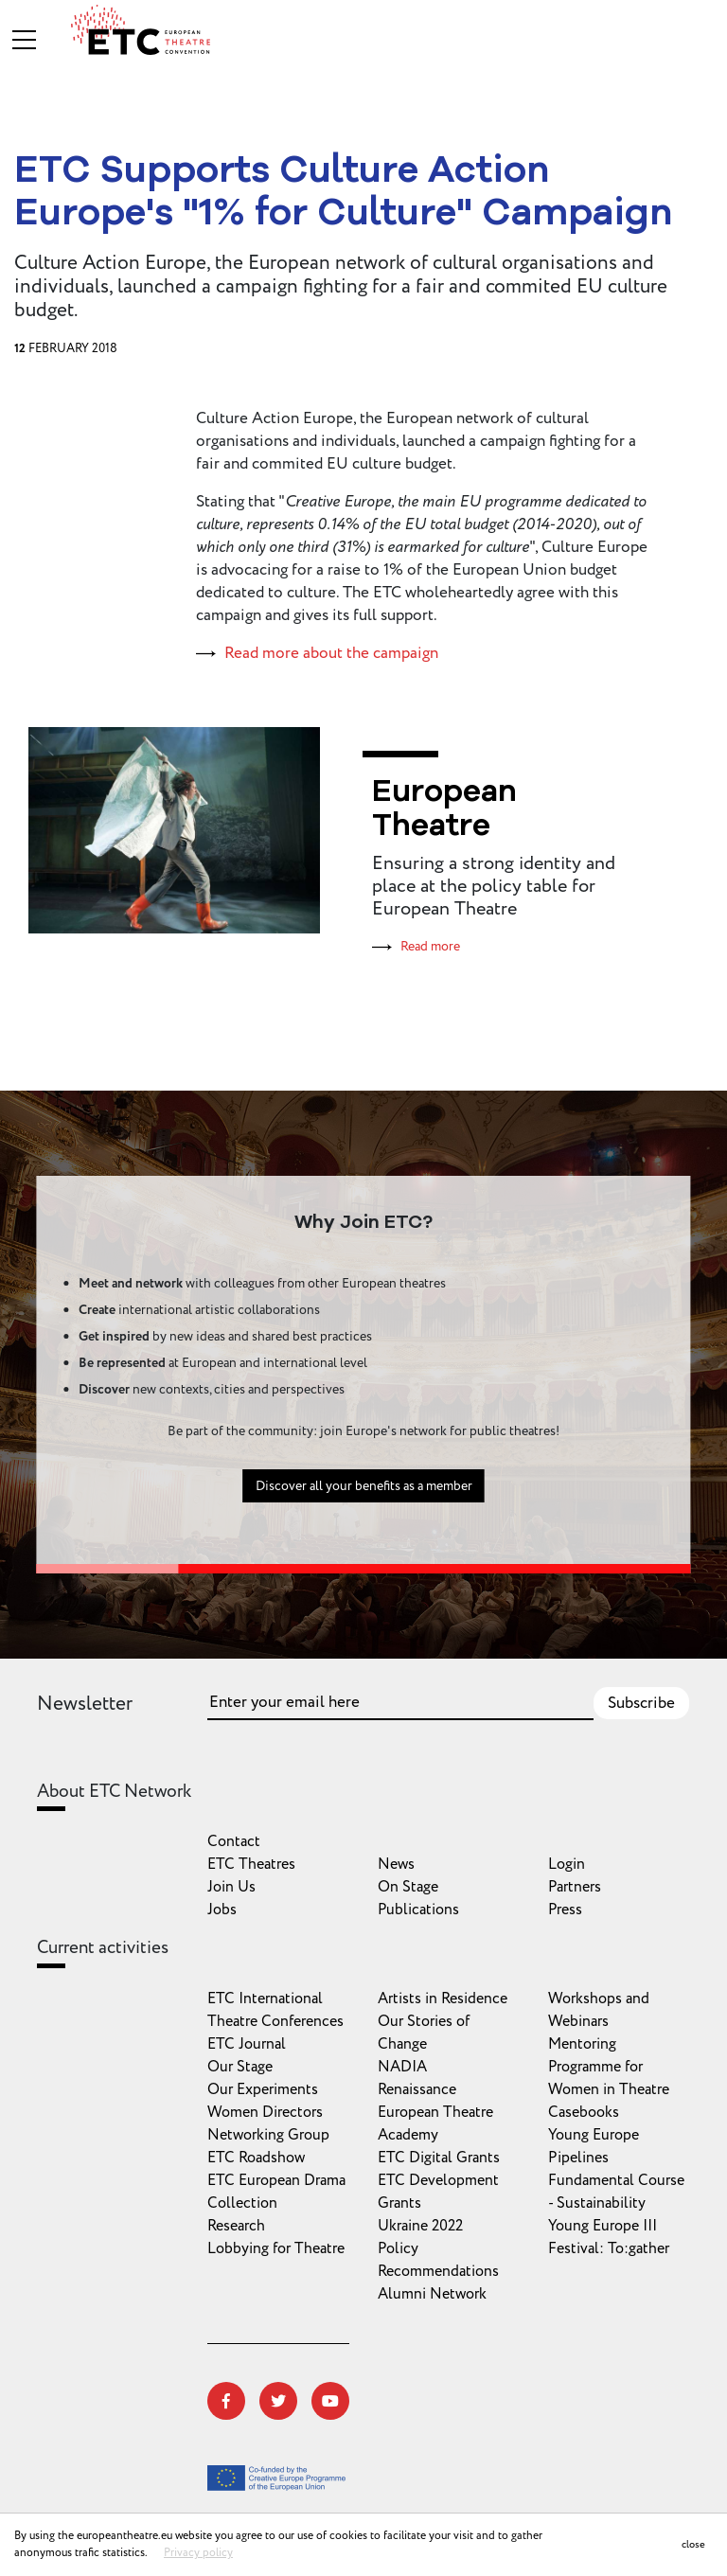 The height and width of the screenshot is (2576, 727). What do you see at coordinates (593, 2134) in the screenshot?
I see `Young Europe` at bounding box center [593, 2134].